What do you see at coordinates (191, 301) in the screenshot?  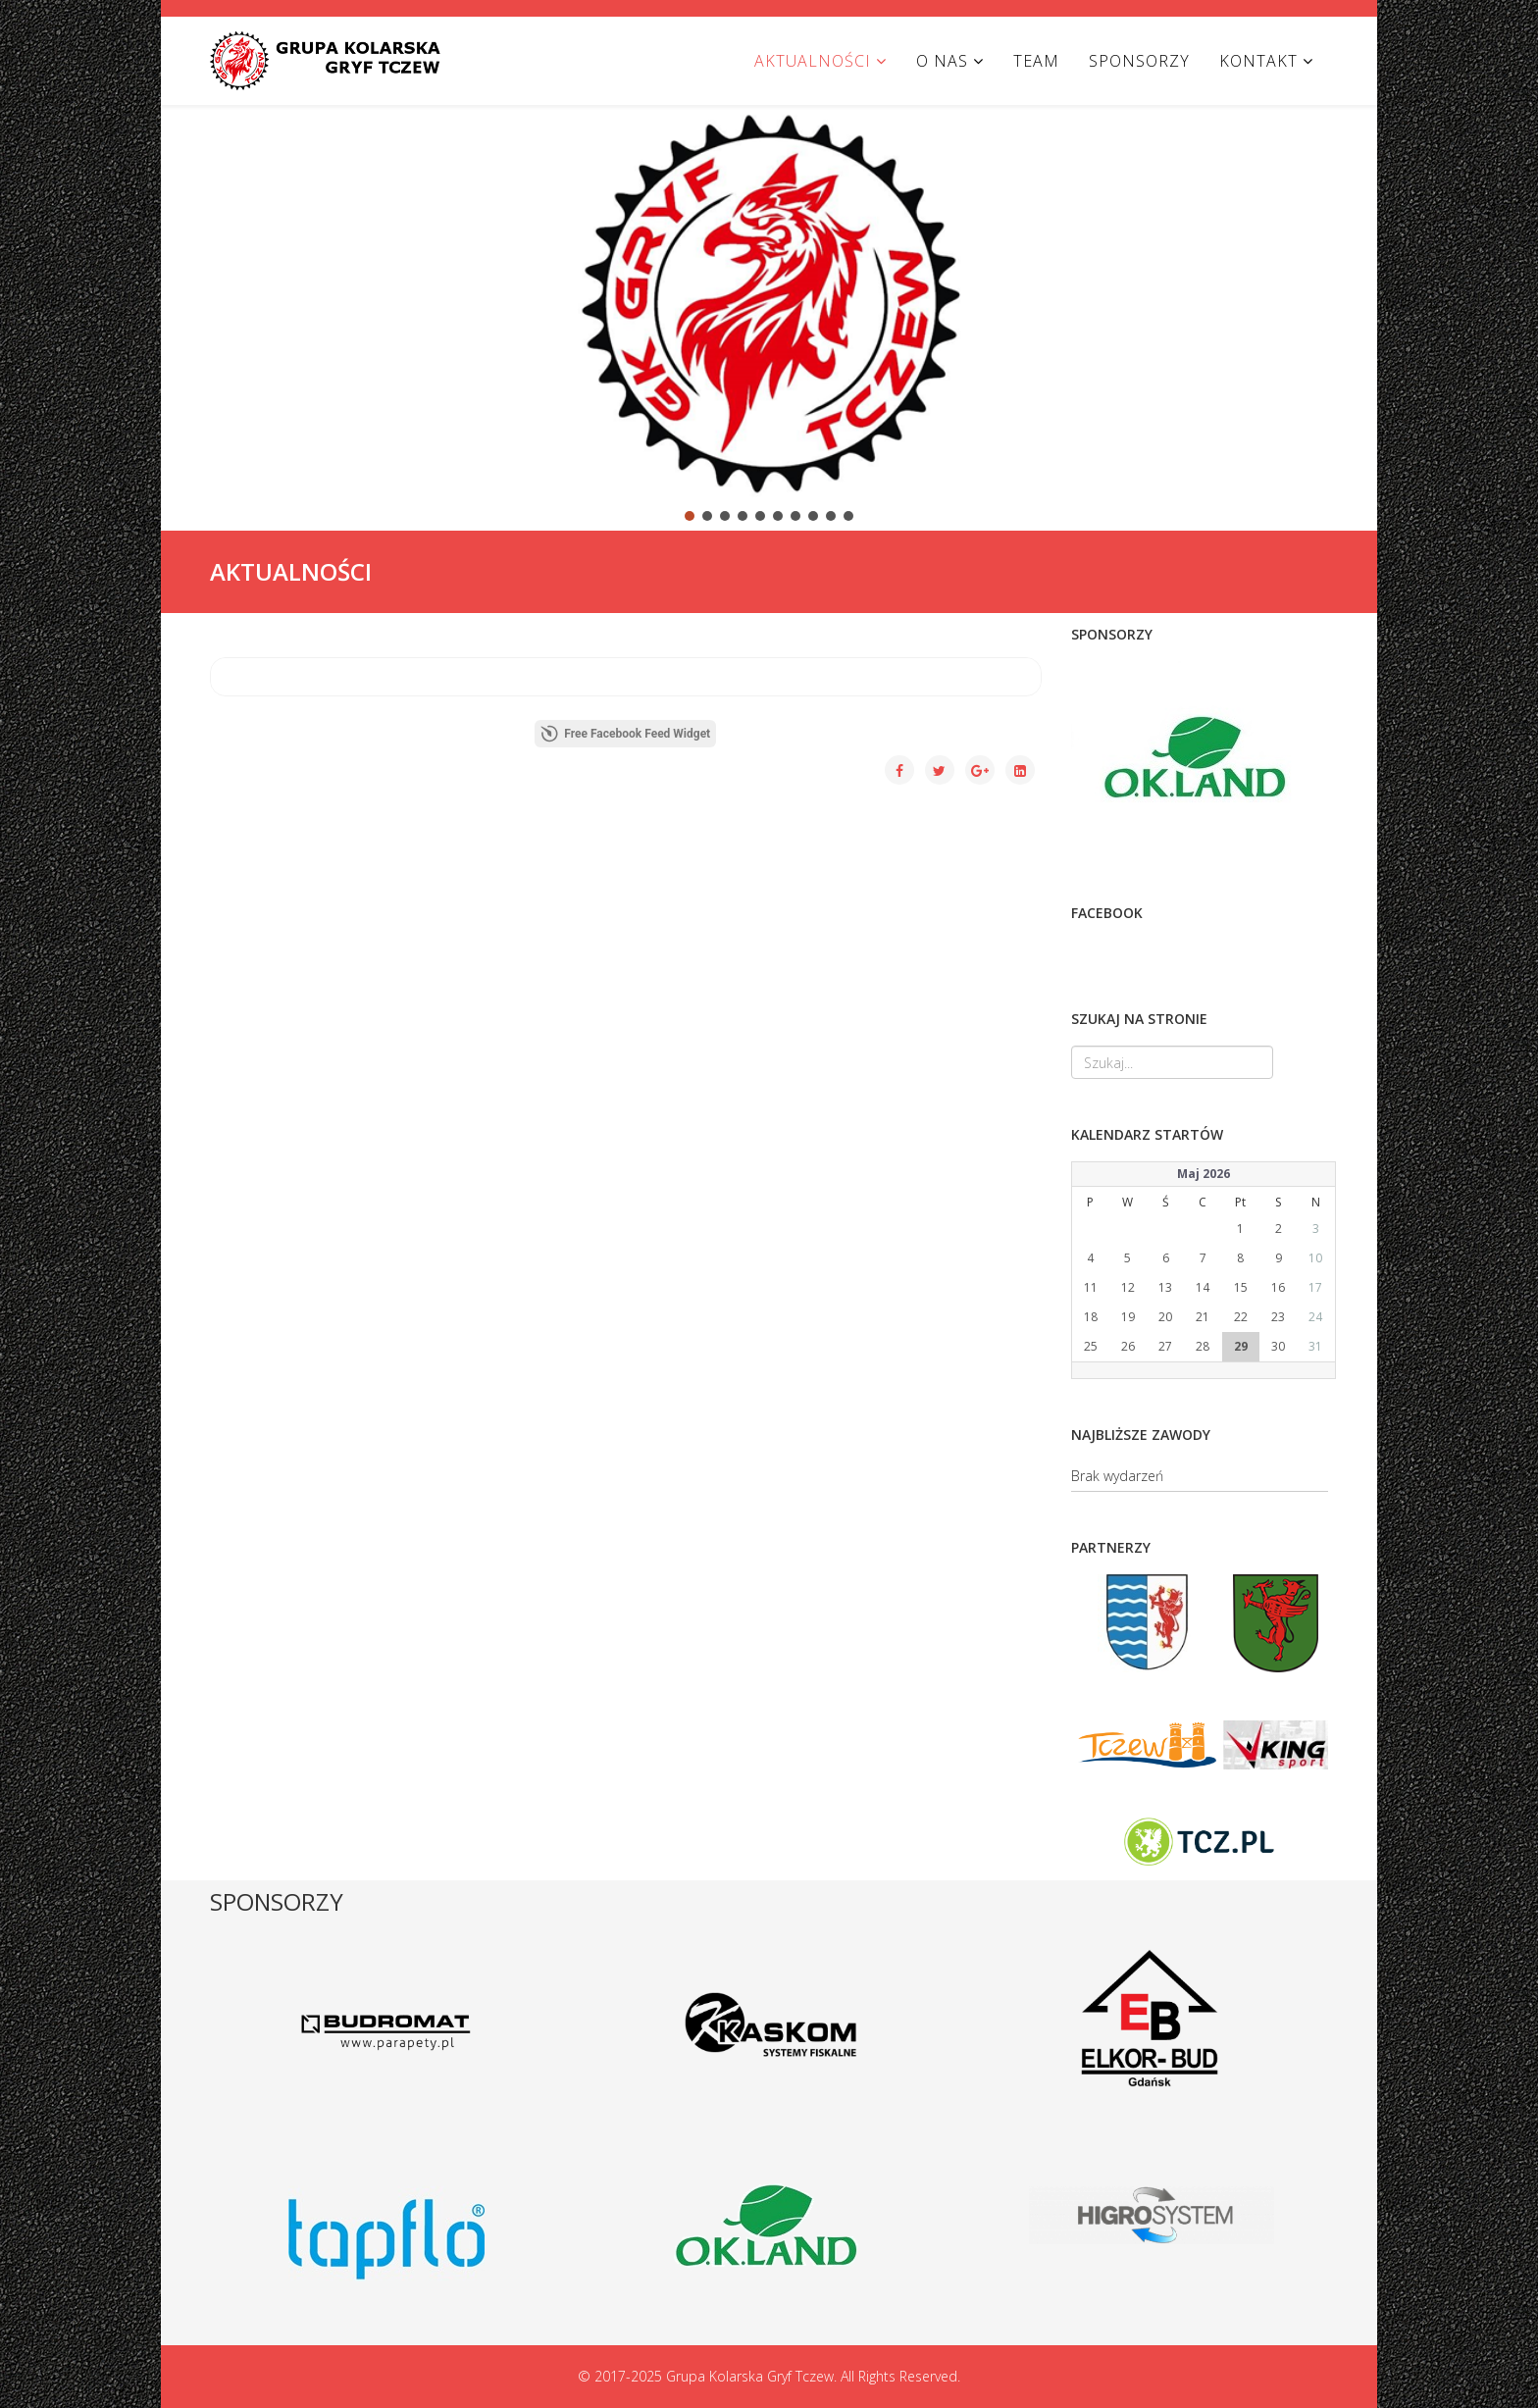 I see `[button]` at bounding box center [191, 301].